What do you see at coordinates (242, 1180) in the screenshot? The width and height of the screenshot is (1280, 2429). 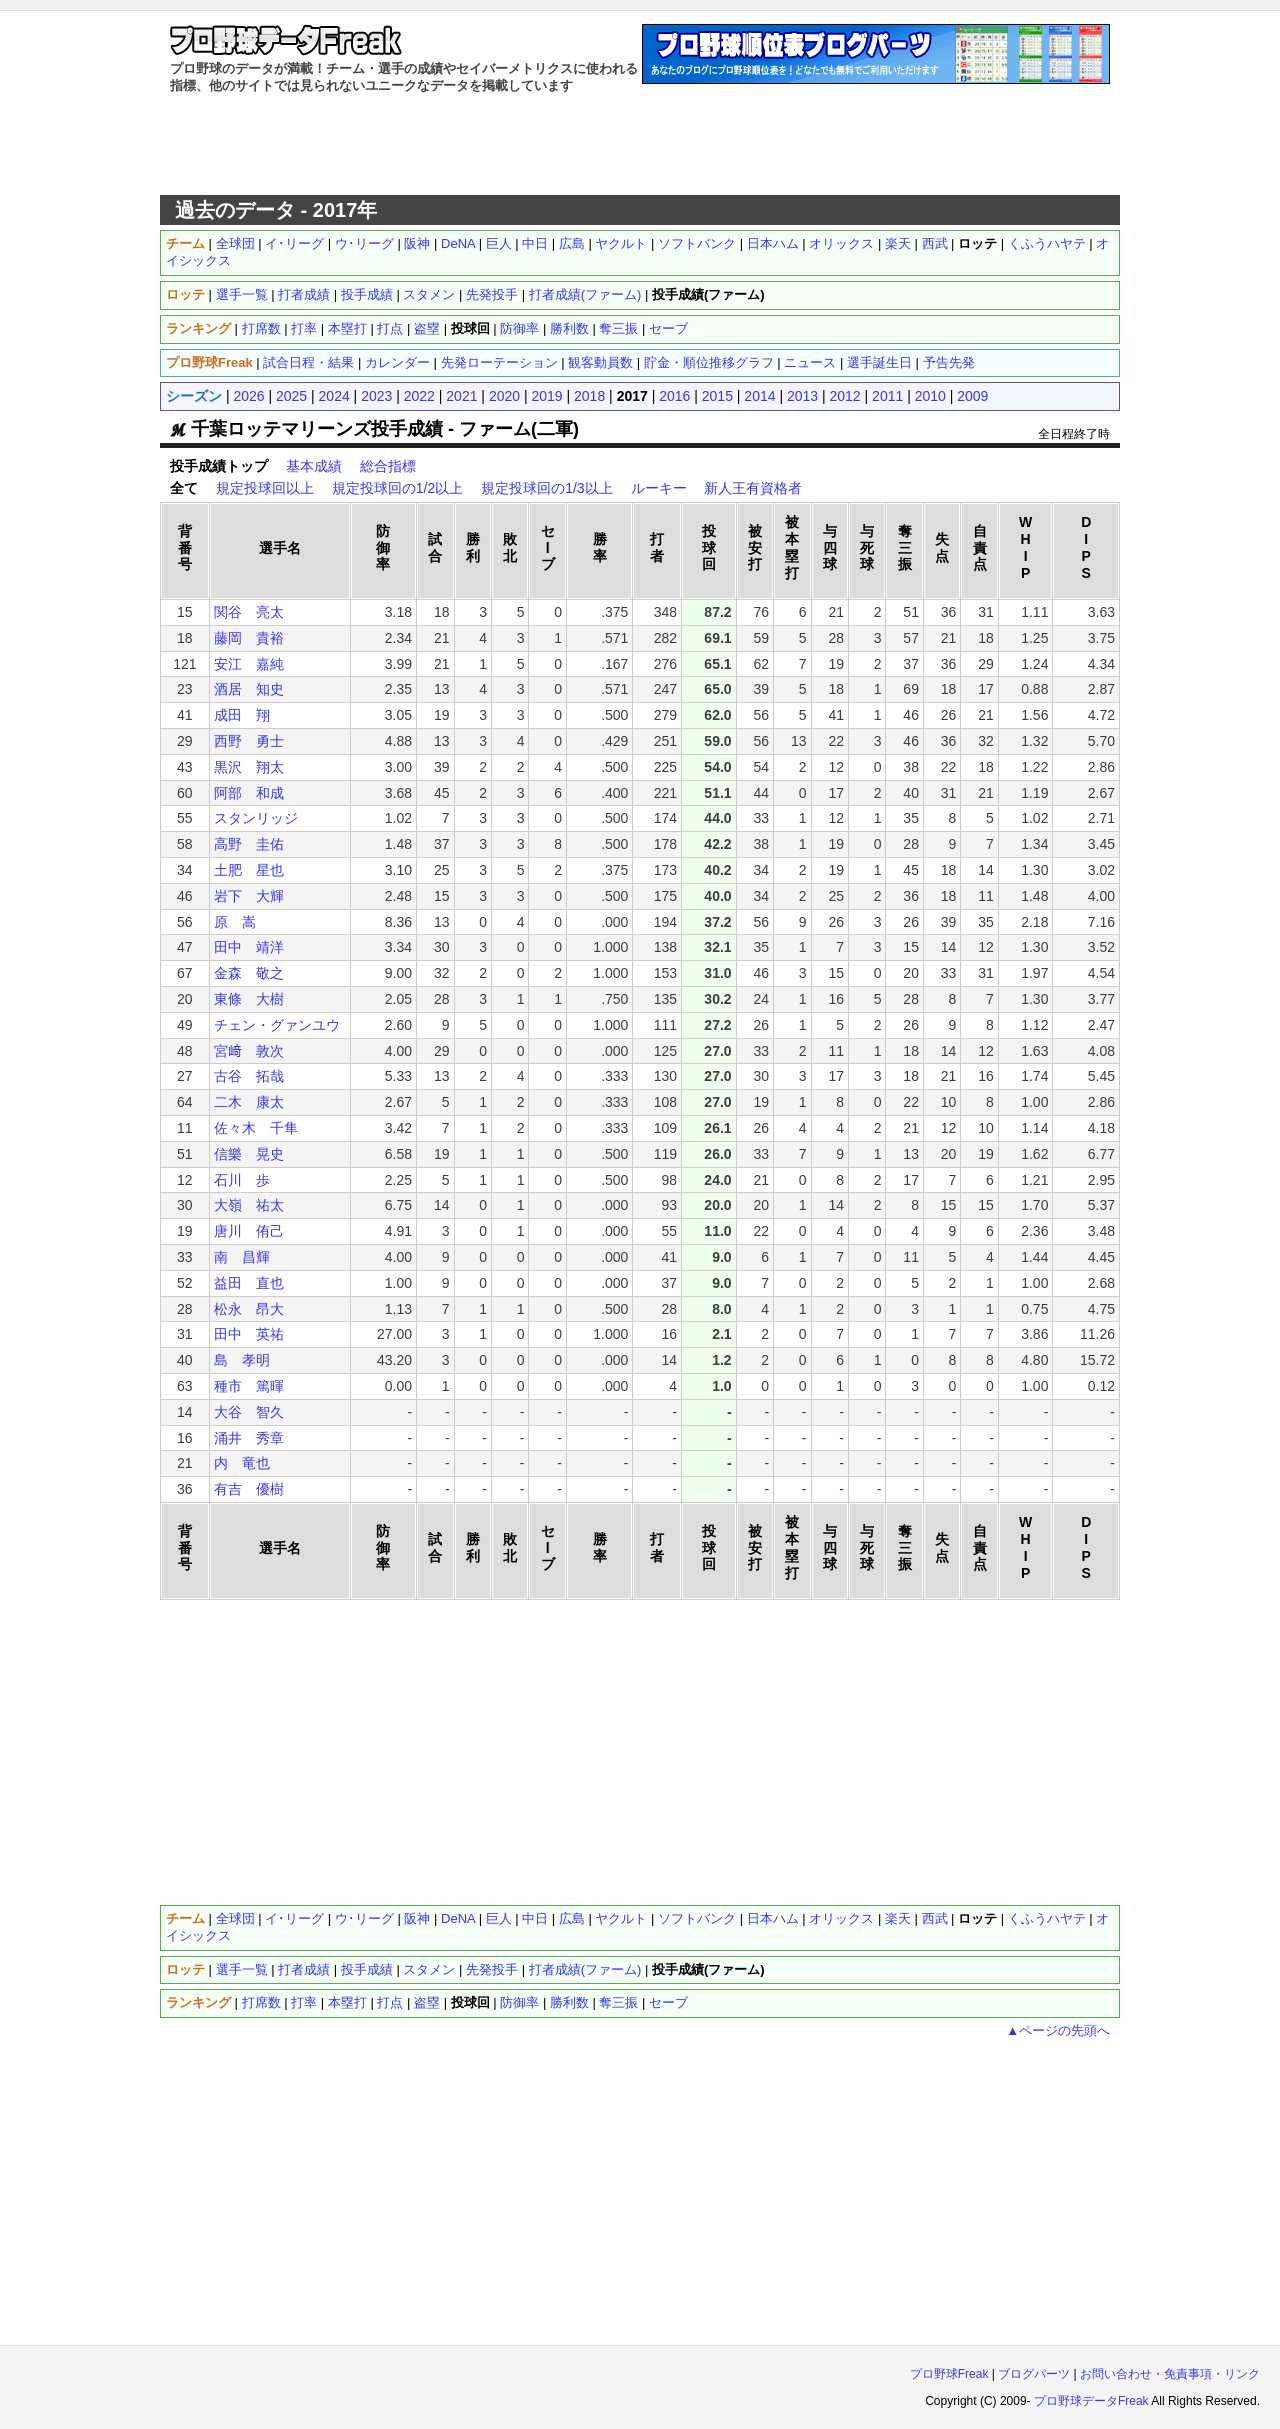 I see `石川 歩` at bounding box center [242, 1180].